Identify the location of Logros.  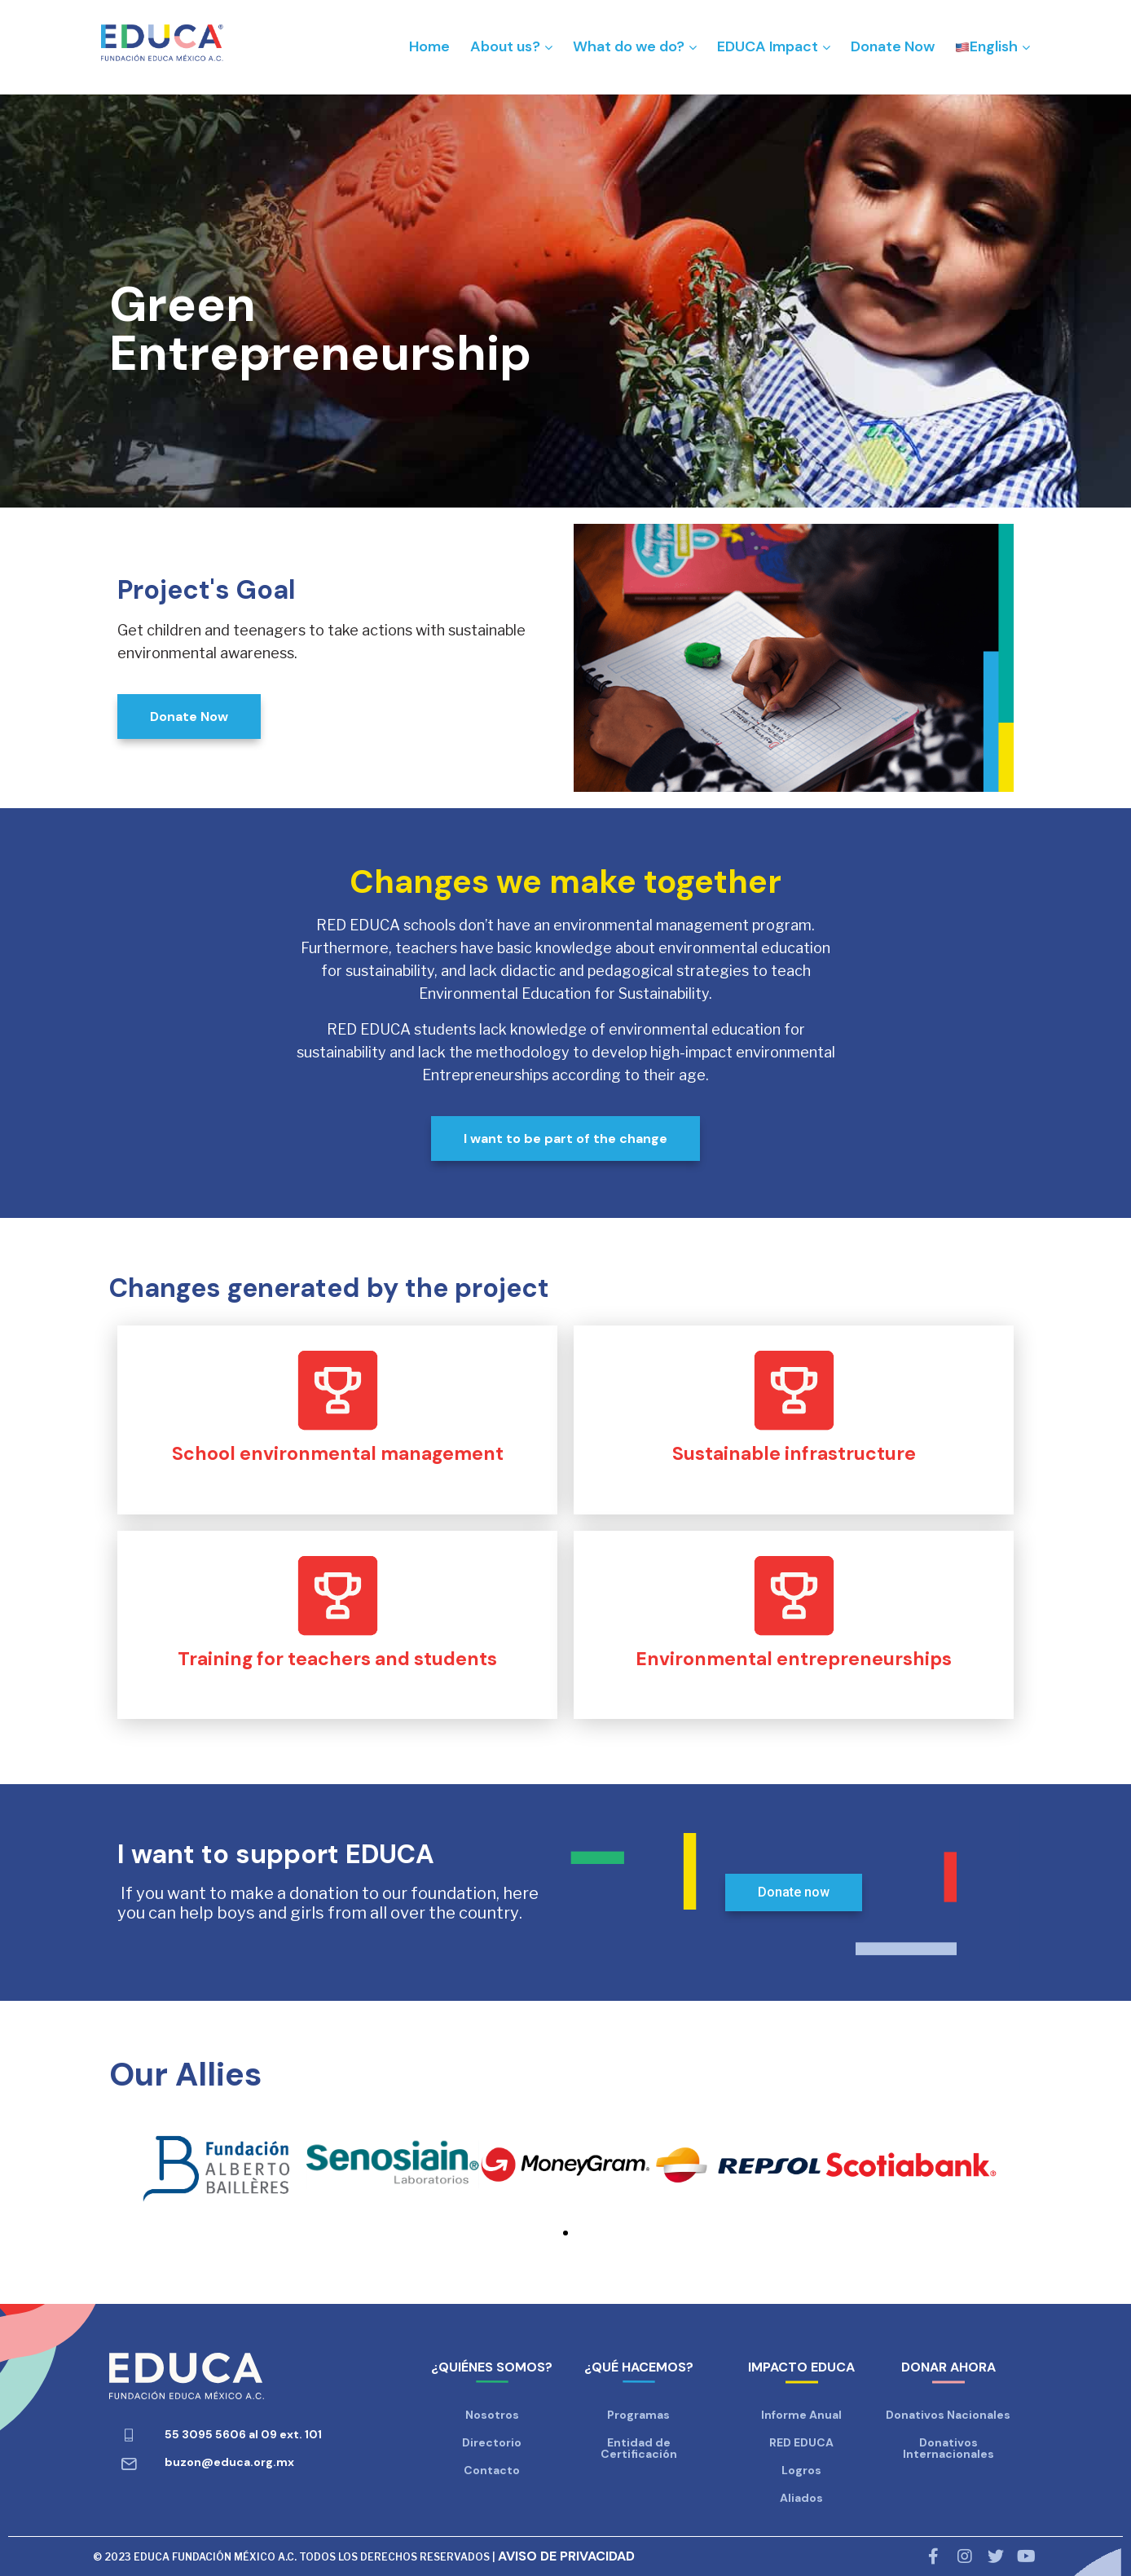
(801, 2470).